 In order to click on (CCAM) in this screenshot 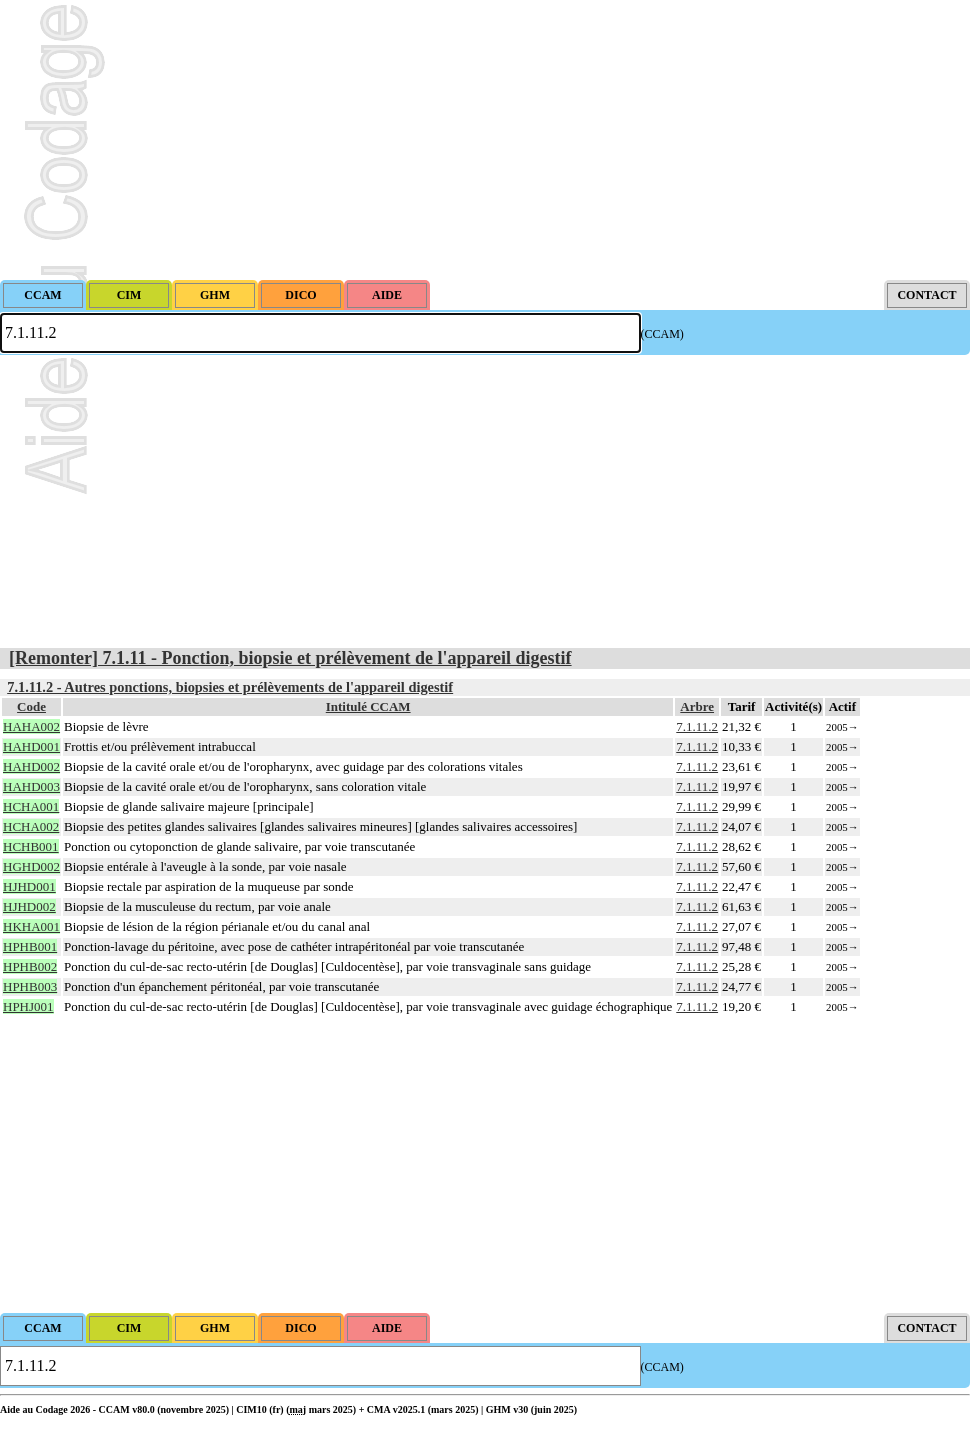, I will do `click(662, 334)`.